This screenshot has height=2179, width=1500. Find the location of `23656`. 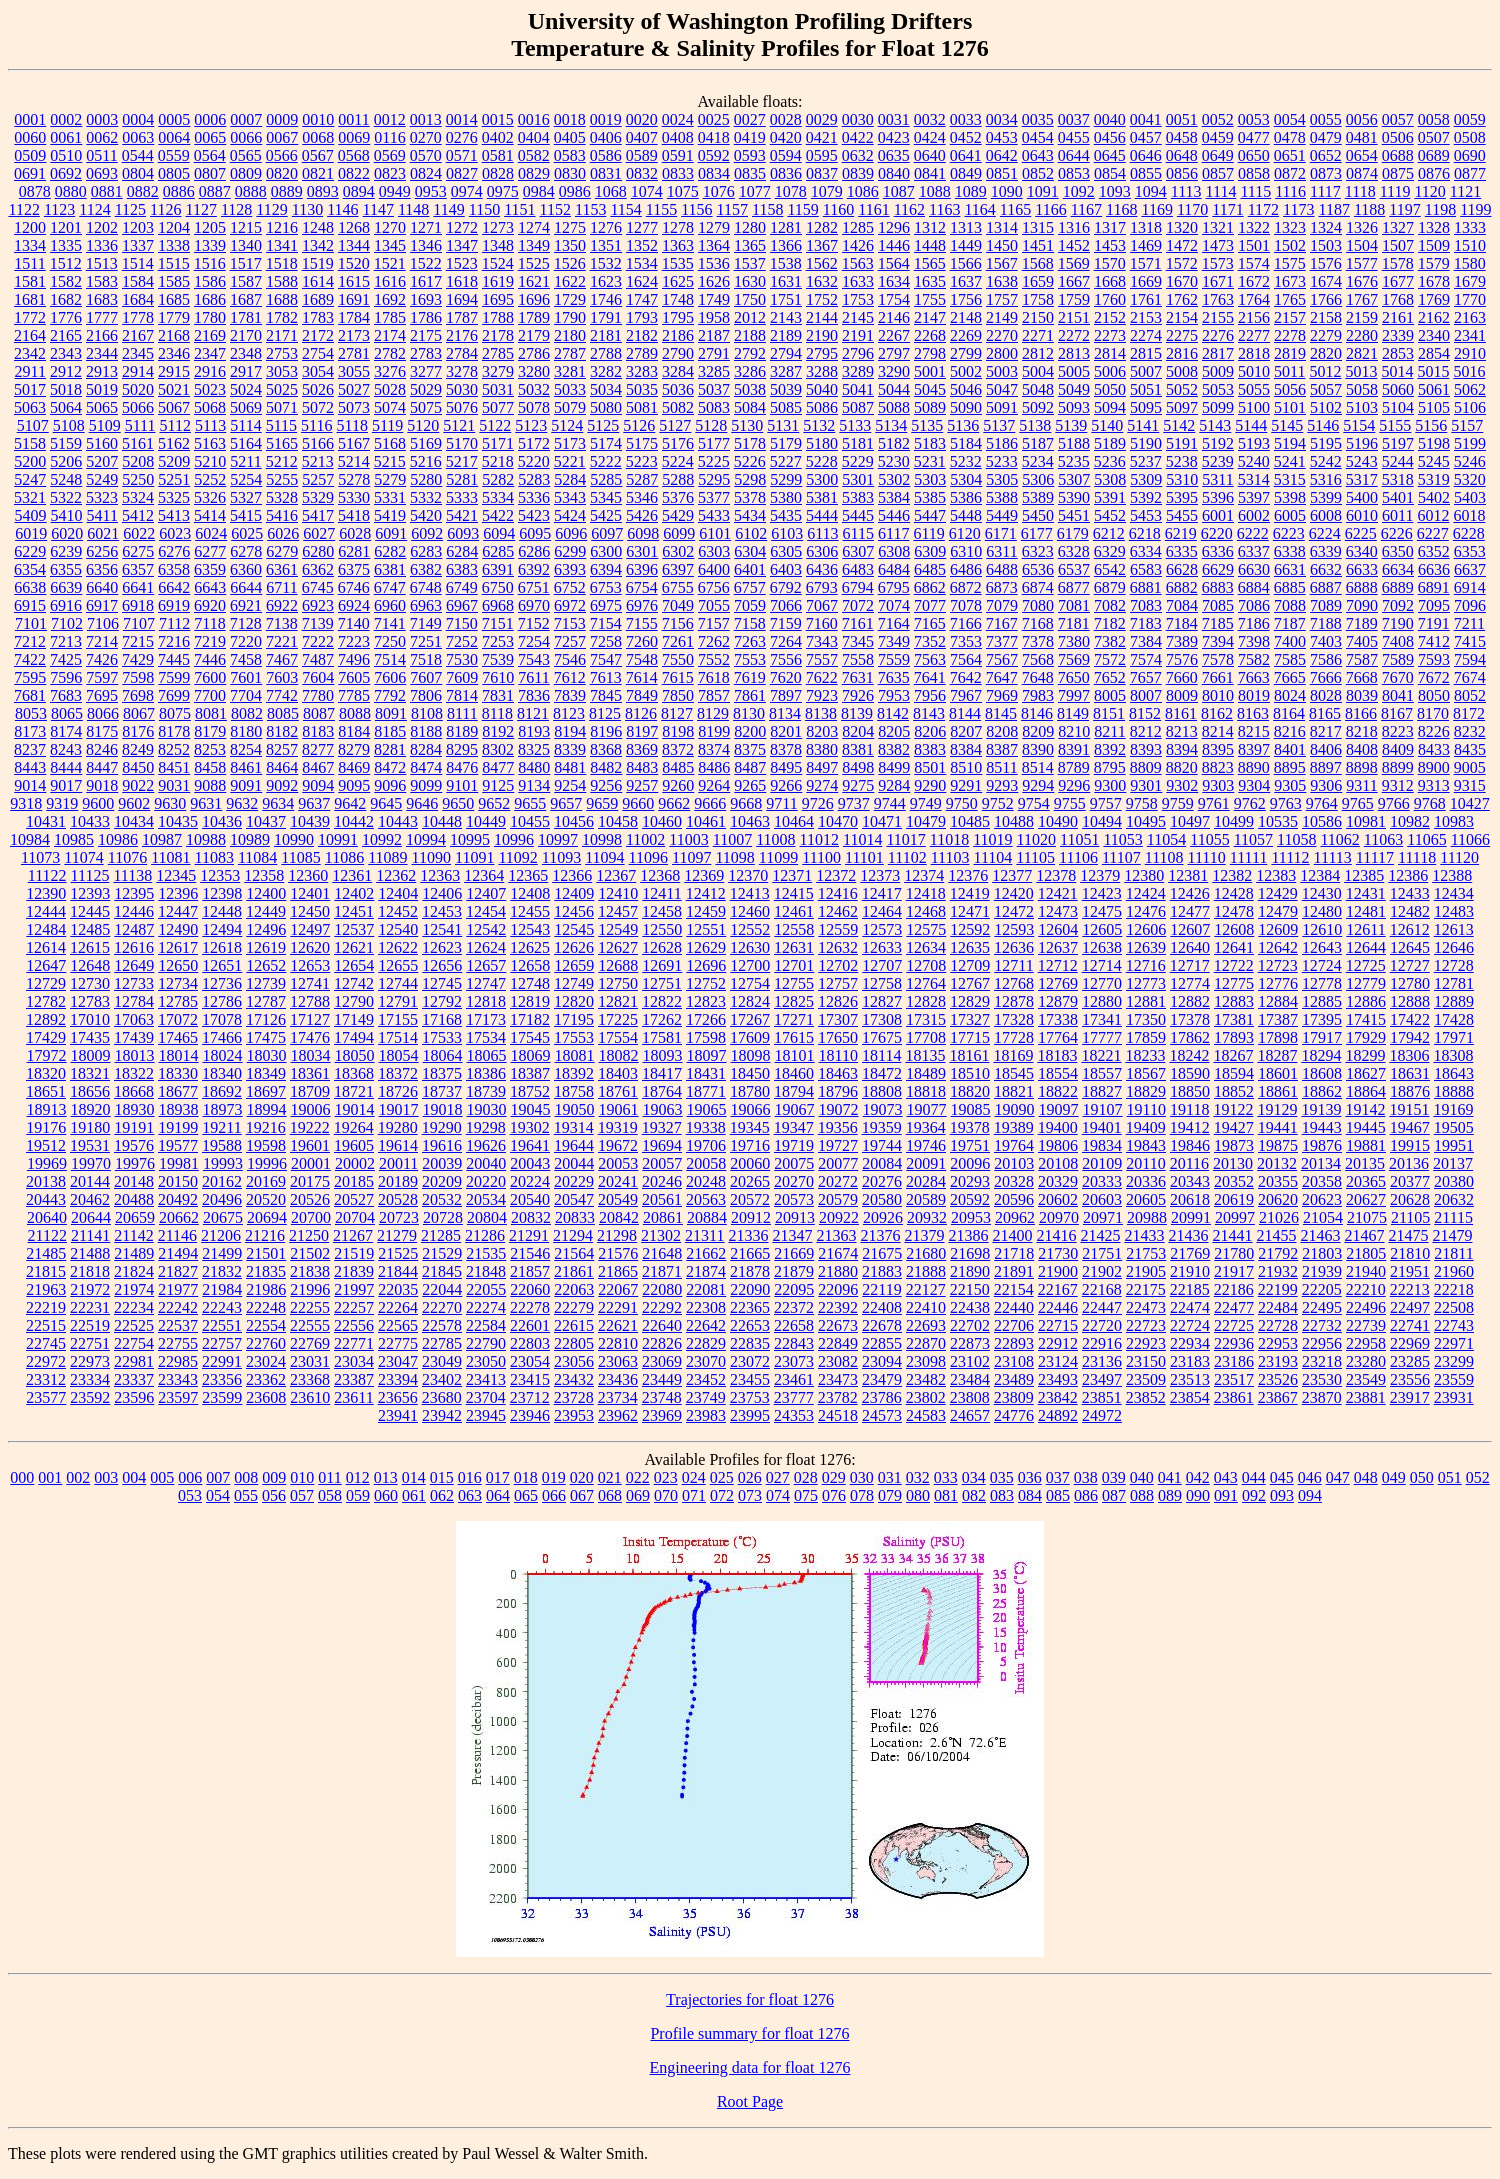

23656 is located at coordinates (398, 1397).